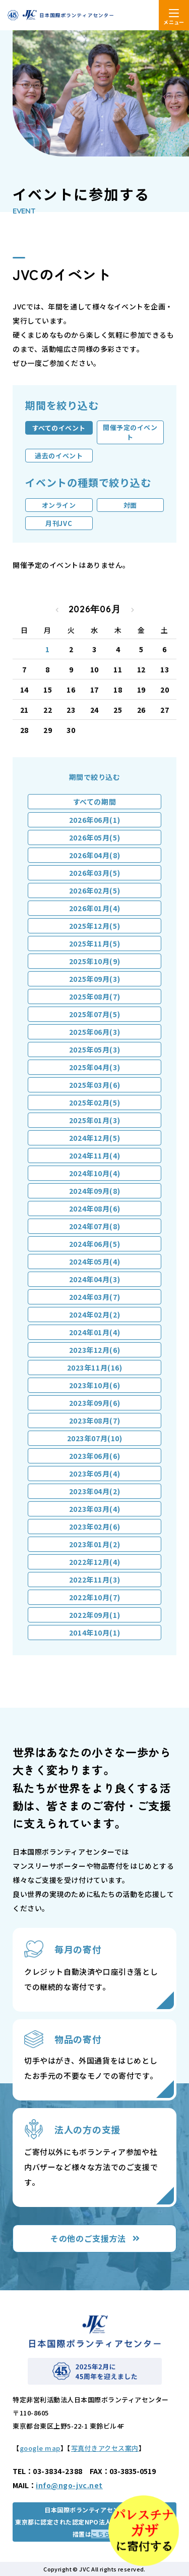  Describe the element at coordinates (94, 1067) in the screenshot. I see `2025年04月(3)` at that location.